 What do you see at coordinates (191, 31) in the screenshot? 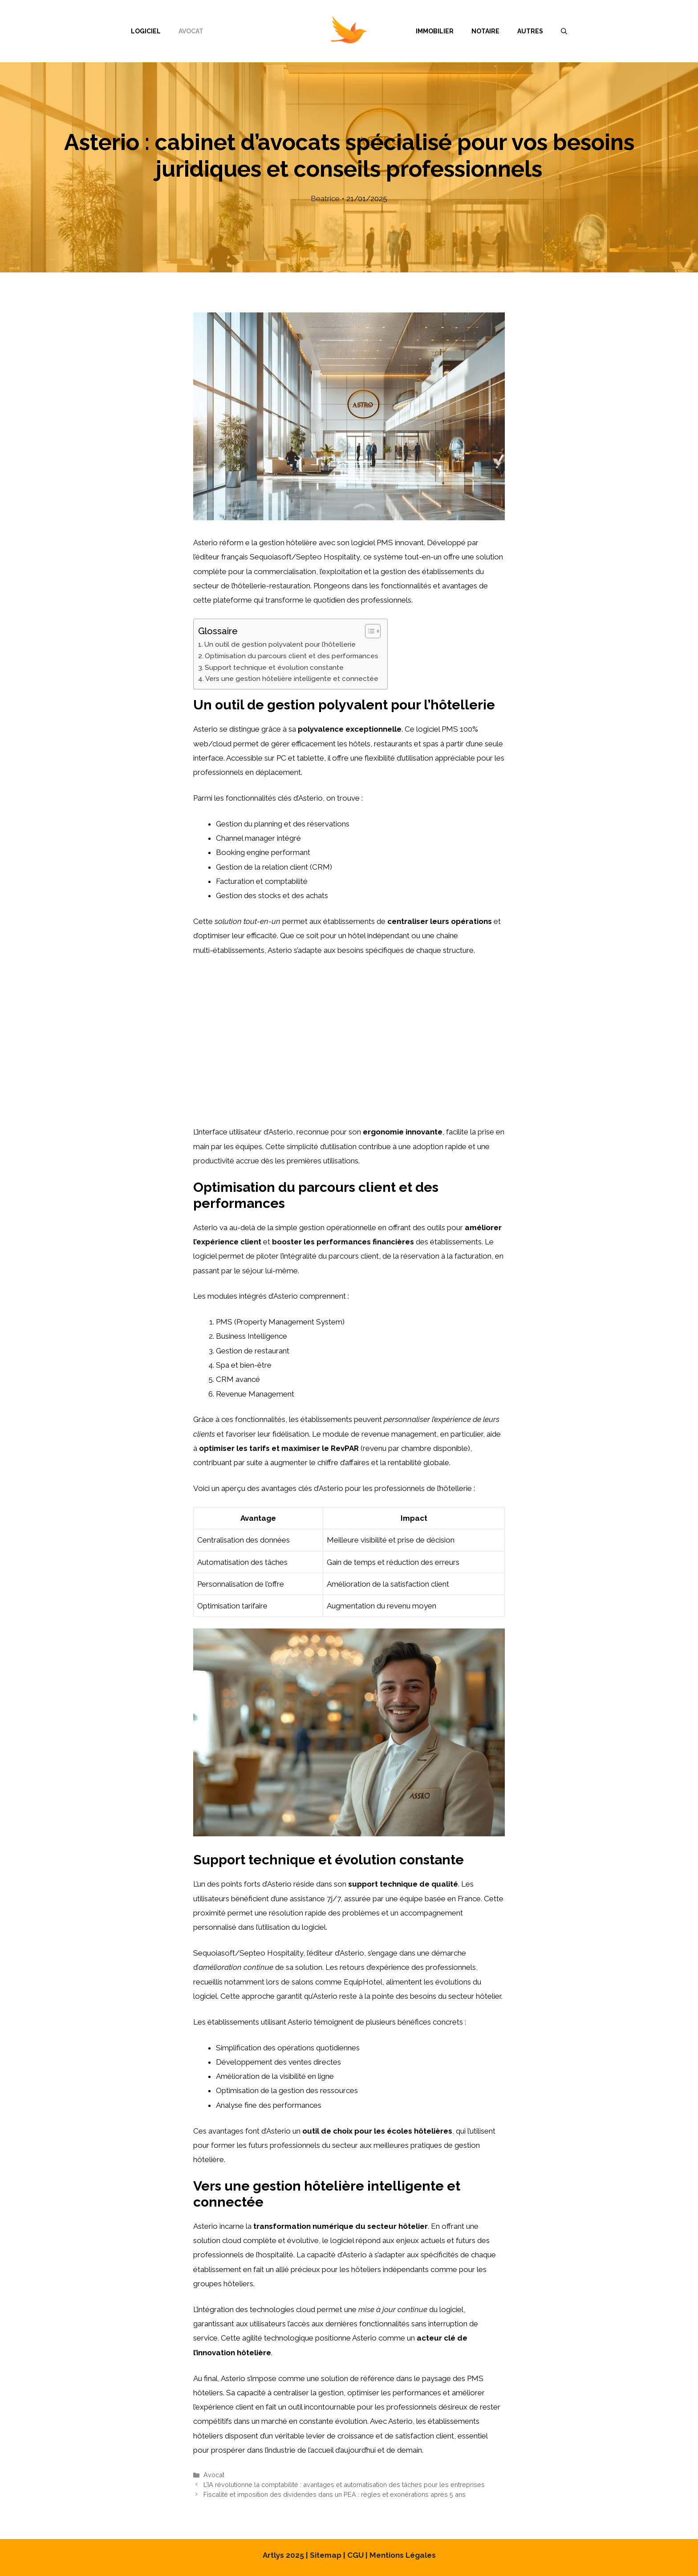
I see `Avocat` at bounding box center [191, 31].